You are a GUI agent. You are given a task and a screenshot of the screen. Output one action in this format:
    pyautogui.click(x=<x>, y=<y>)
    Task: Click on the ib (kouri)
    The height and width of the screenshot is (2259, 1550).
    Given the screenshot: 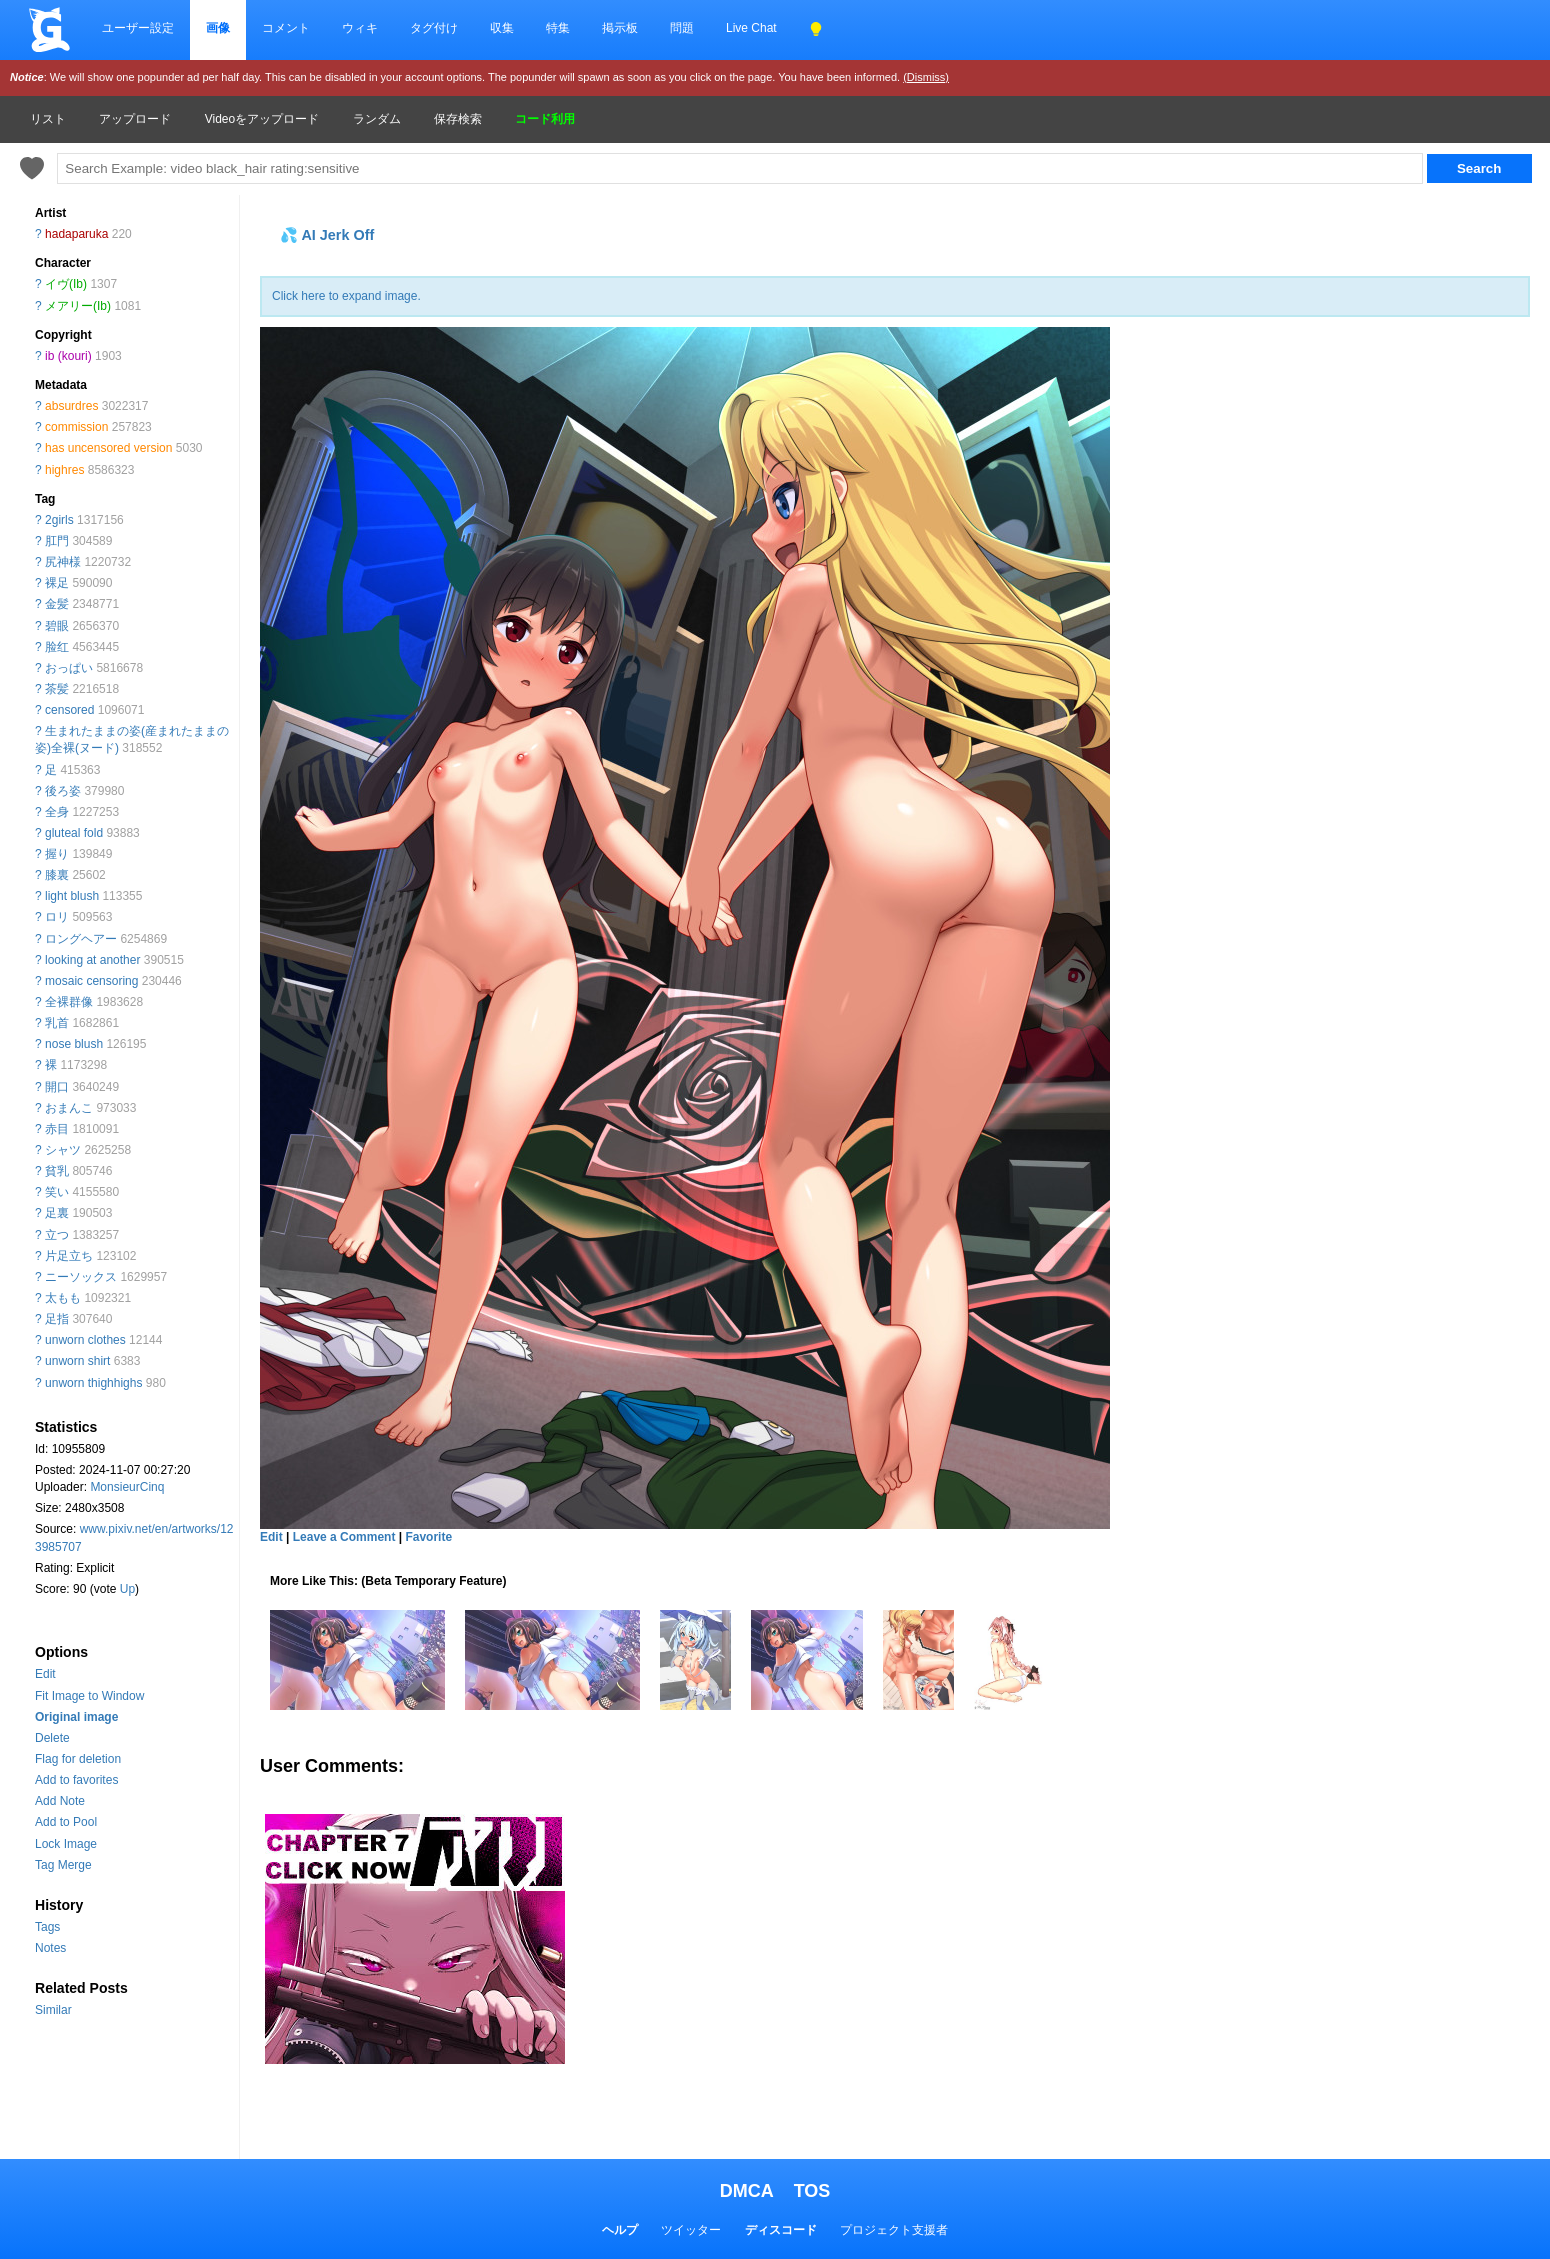 What is the action you would take?
    pyautogui.click(x=68, y=356)
    